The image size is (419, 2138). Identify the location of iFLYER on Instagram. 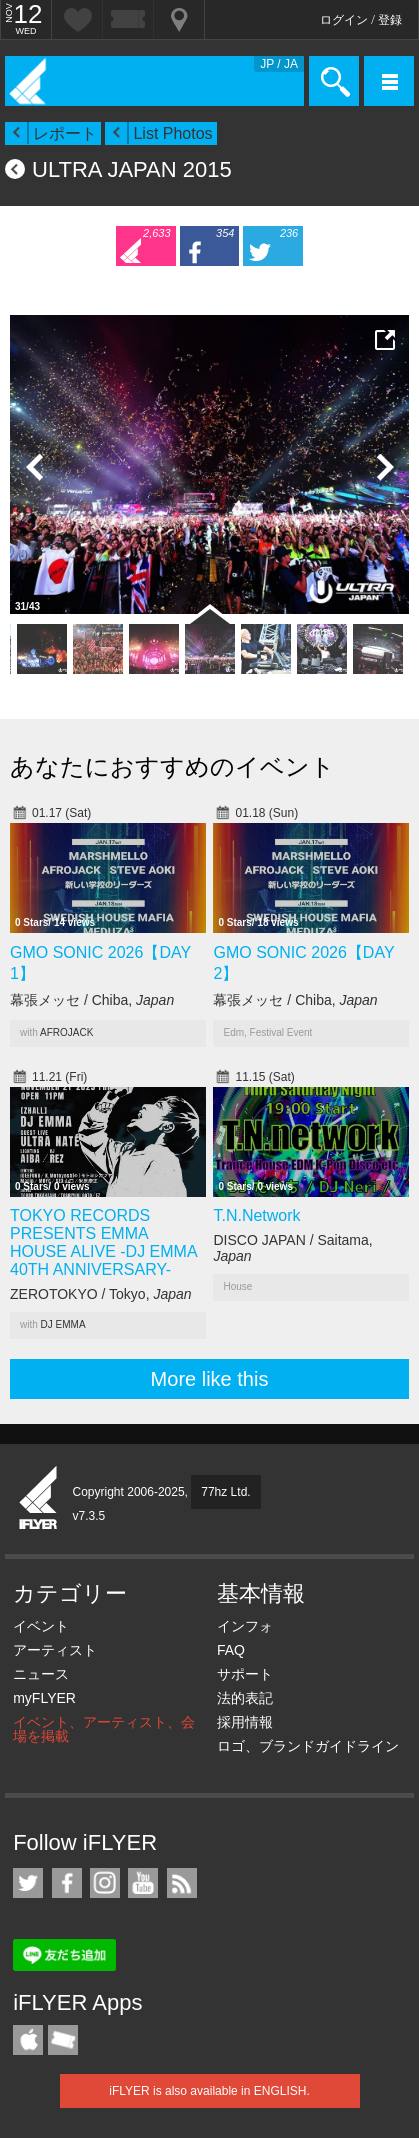
(105, 1883).